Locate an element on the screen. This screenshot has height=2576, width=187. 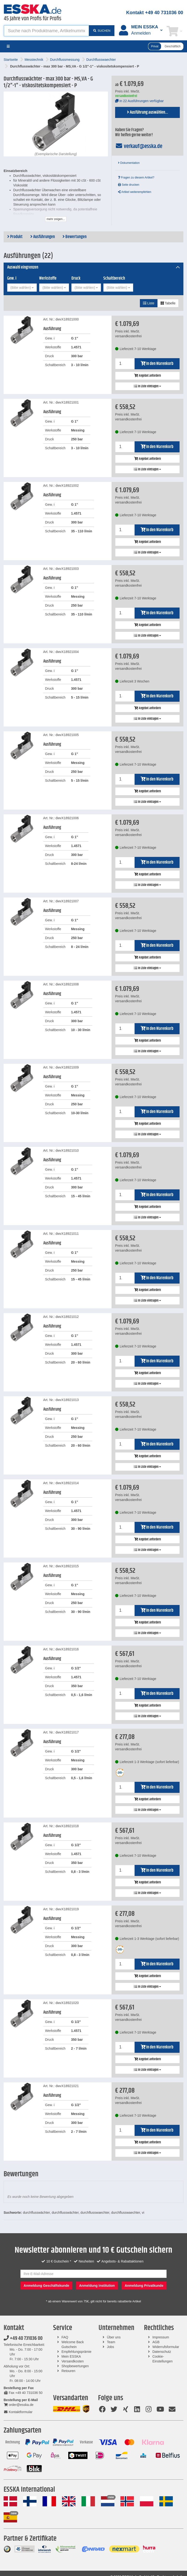
Impressum is located at coordinates (160, 2337).